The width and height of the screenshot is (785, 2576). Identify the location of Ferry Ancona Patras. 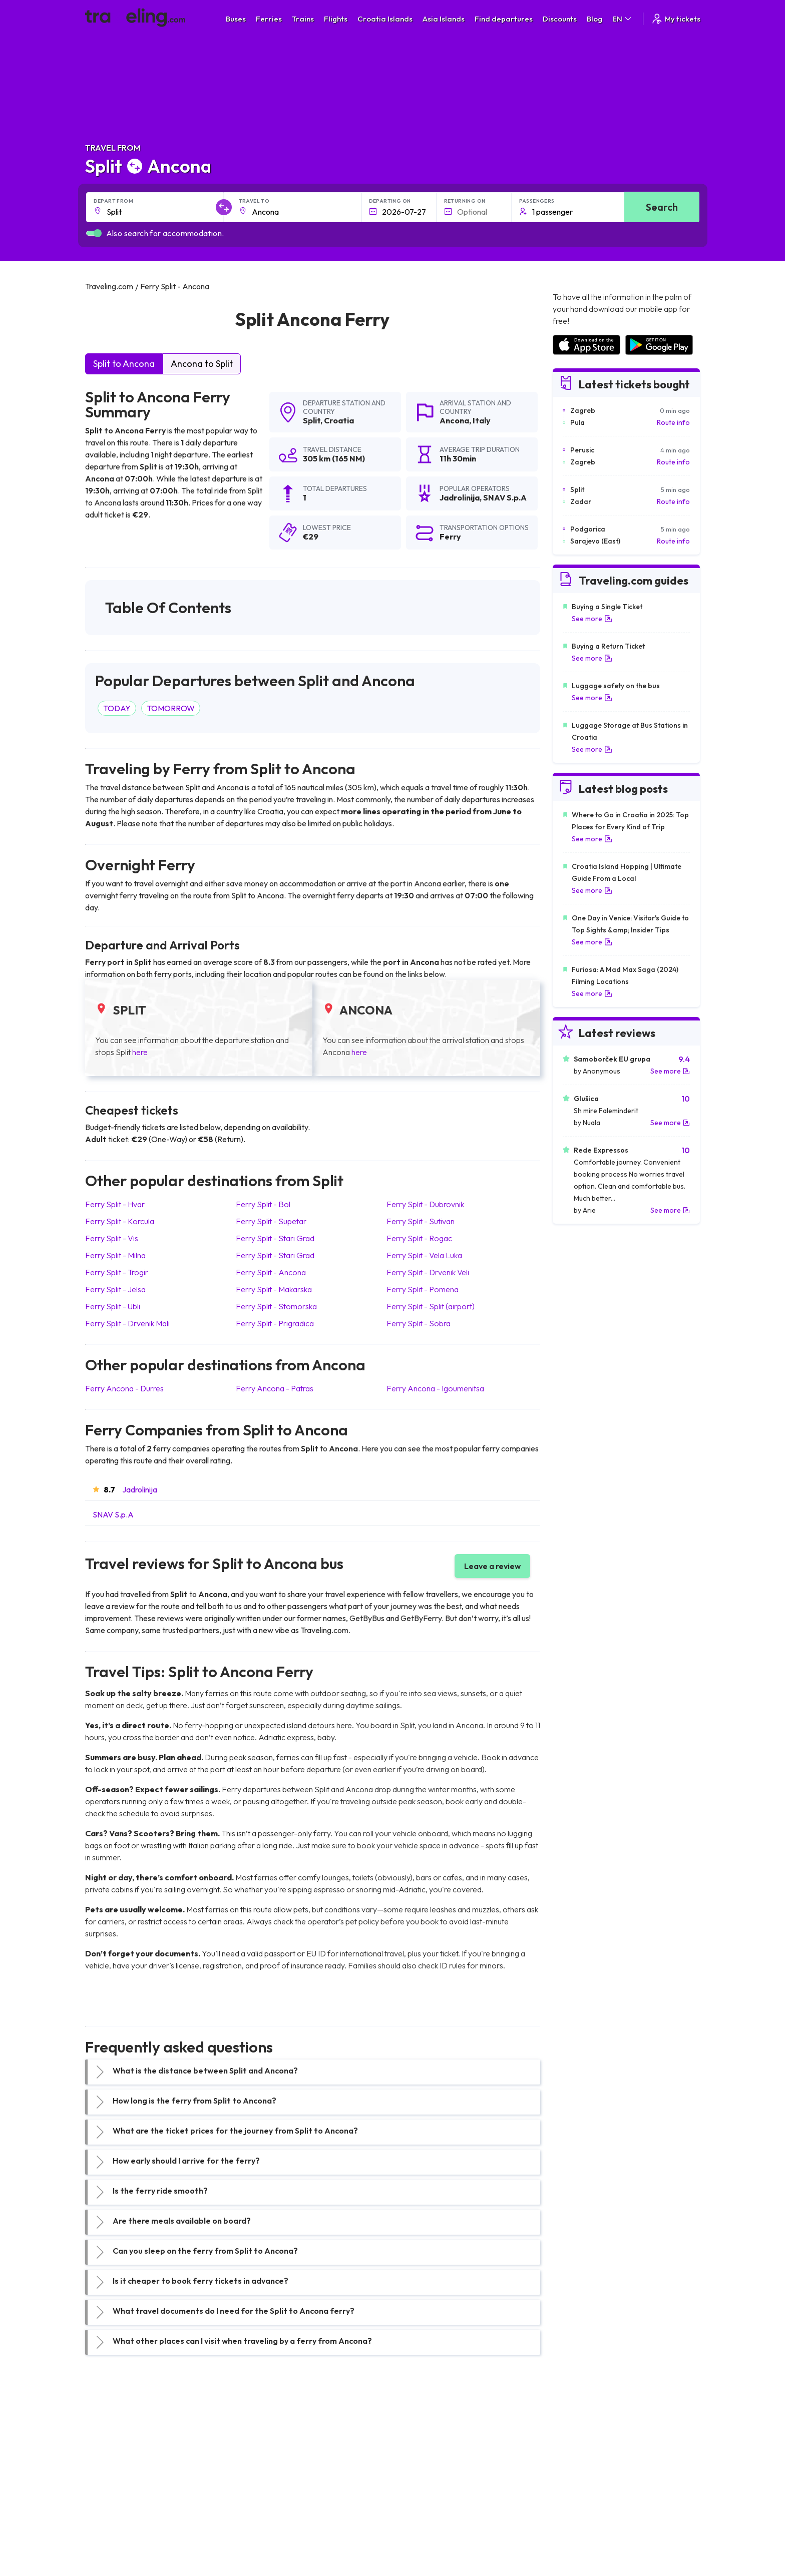
(274, 1388).